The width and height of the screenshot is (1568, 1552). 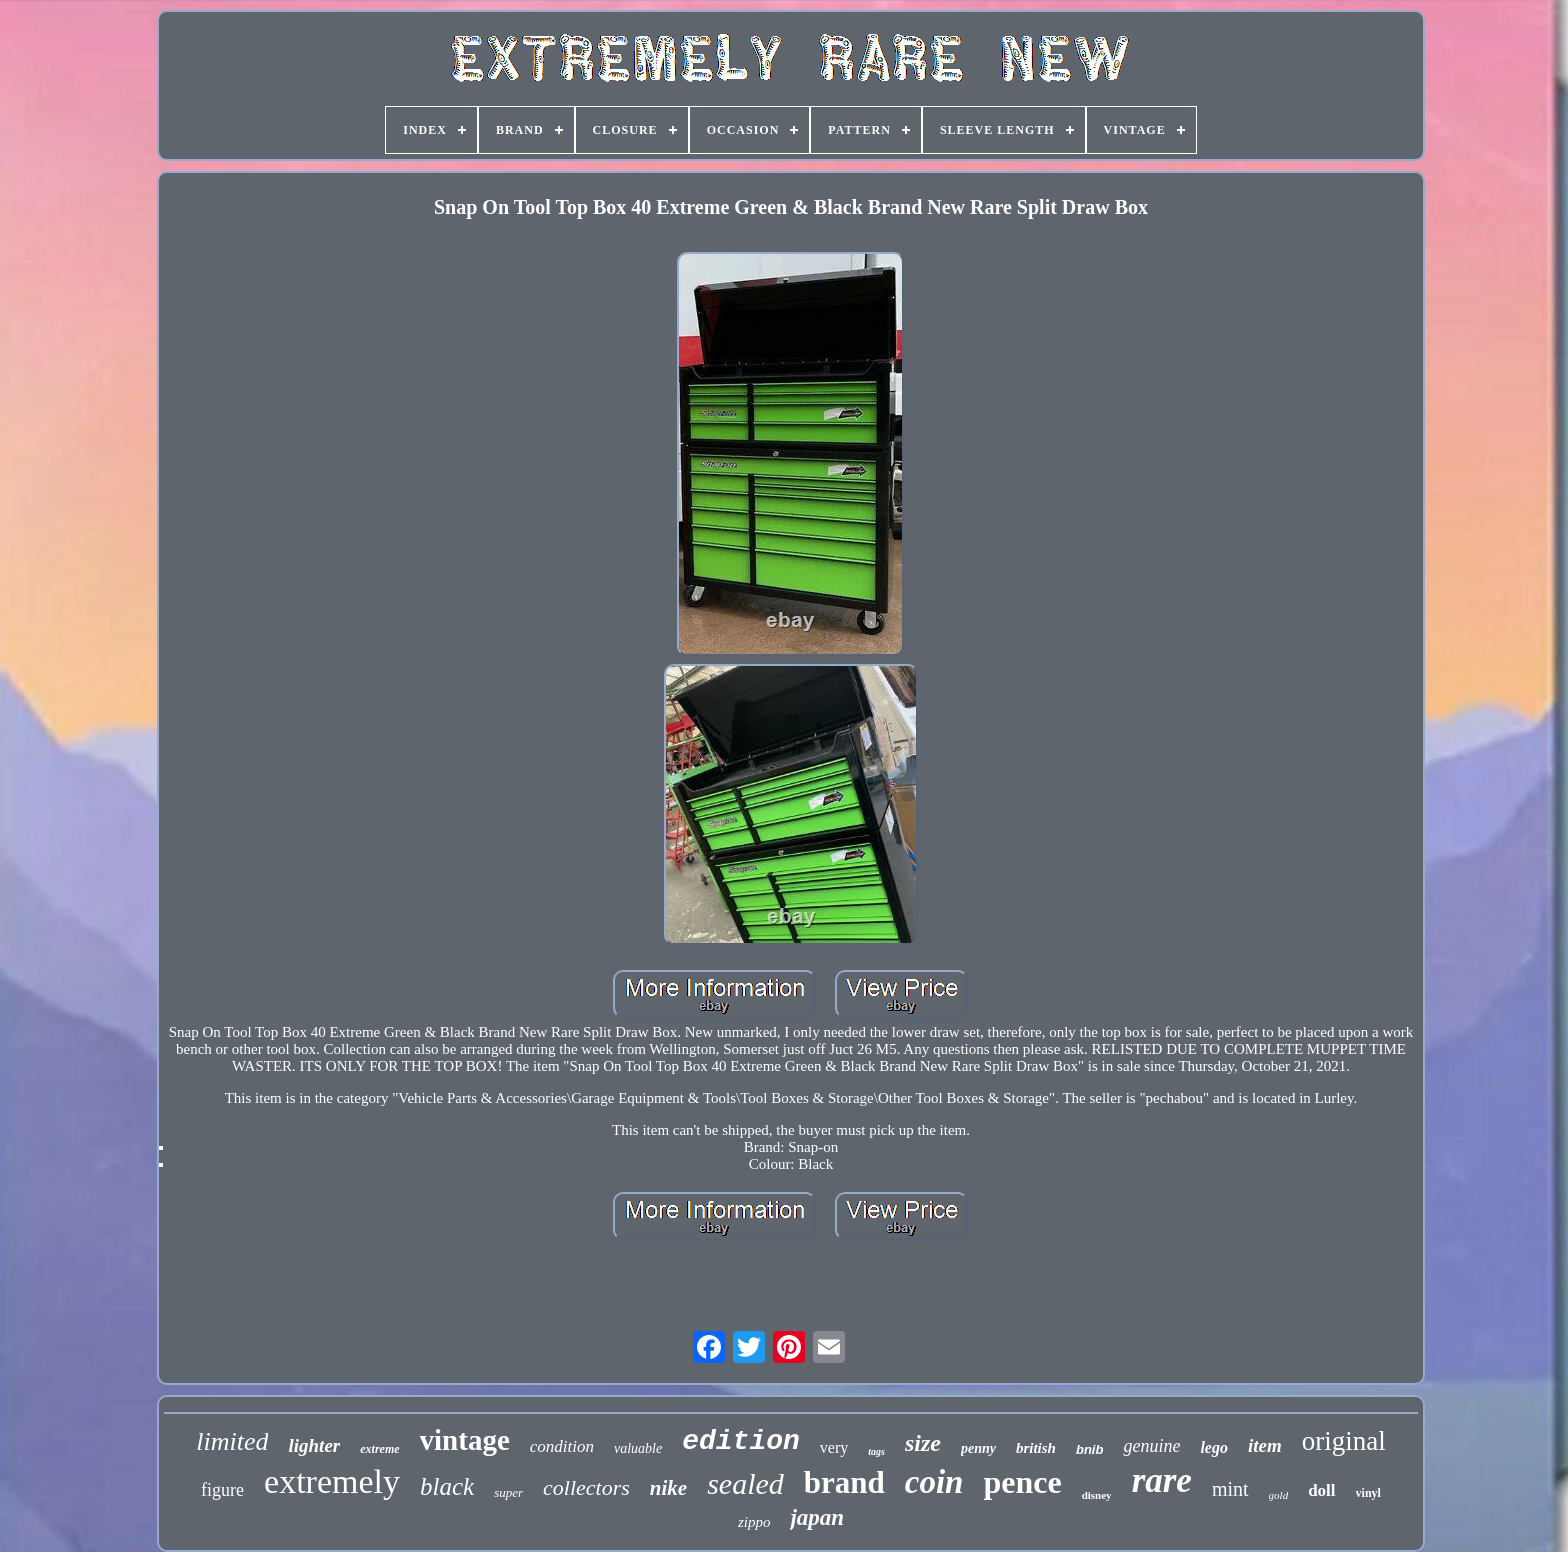 What do you see at coordinates (1162, 1480) in the screenshot?
I see `rare` at bounding box center [1162, 1480].